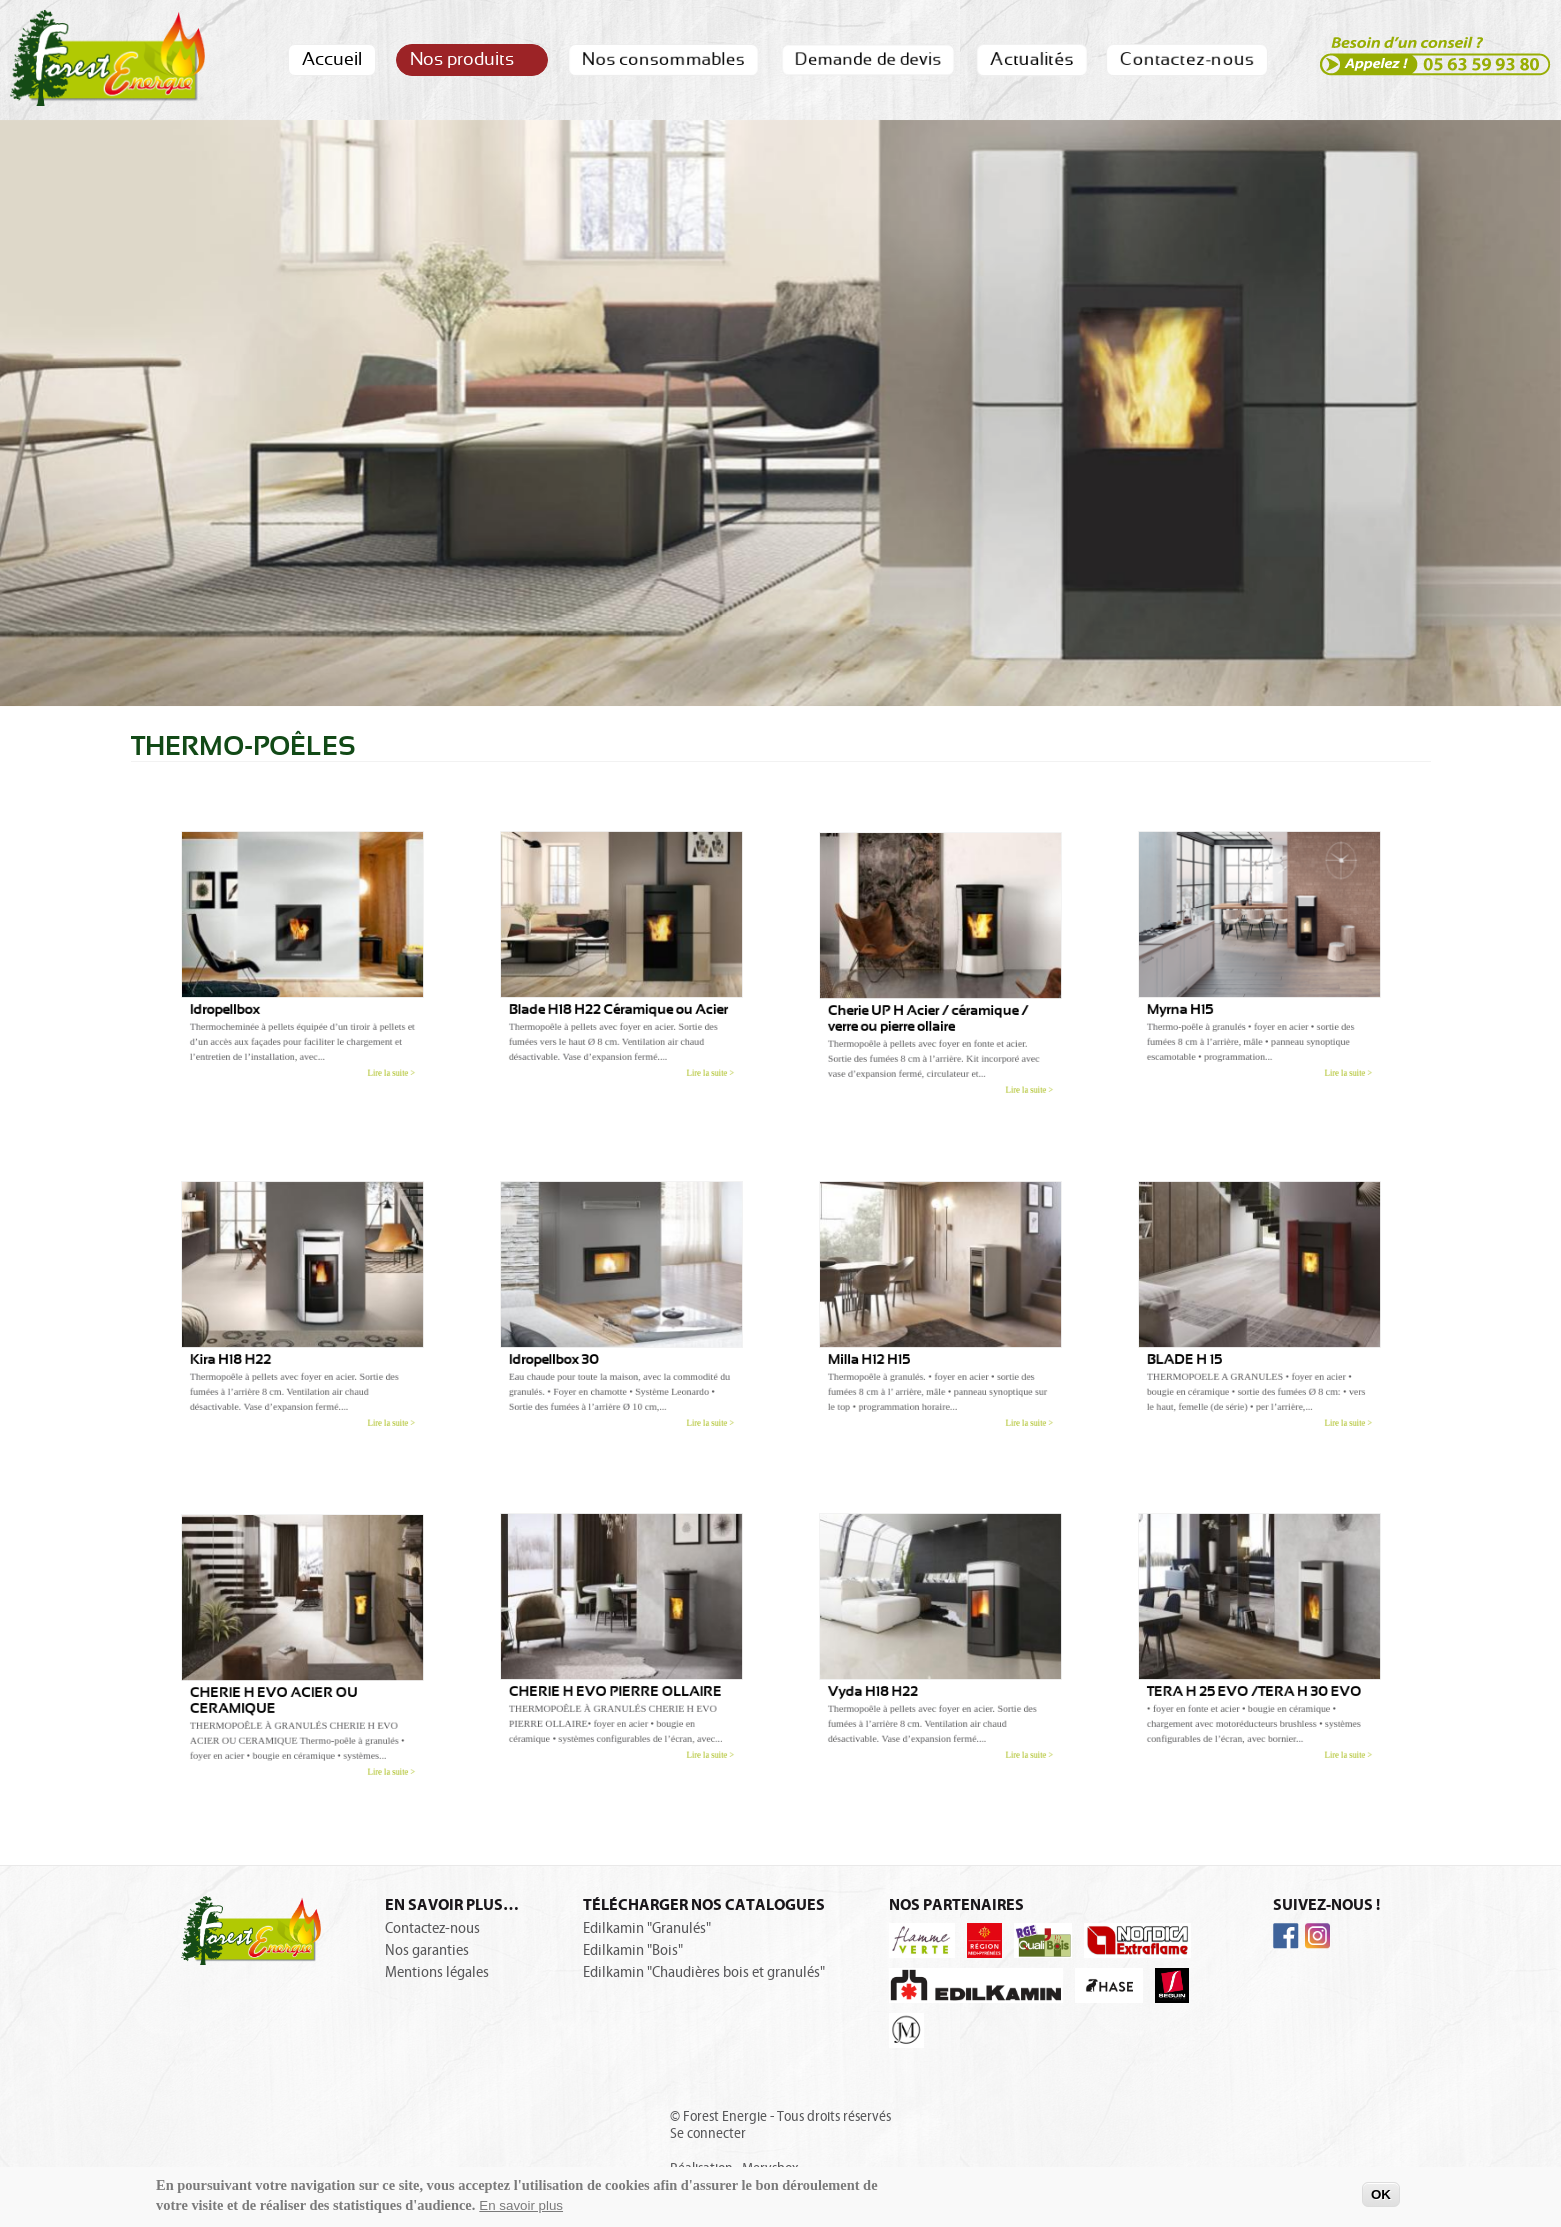 This screenshot has width=1561, height=2227. Describe the element at coordinates (281, 1686) in the screenshot. I see `CHERIE H EVO ACIER OU CERAMIQUE` at that location.